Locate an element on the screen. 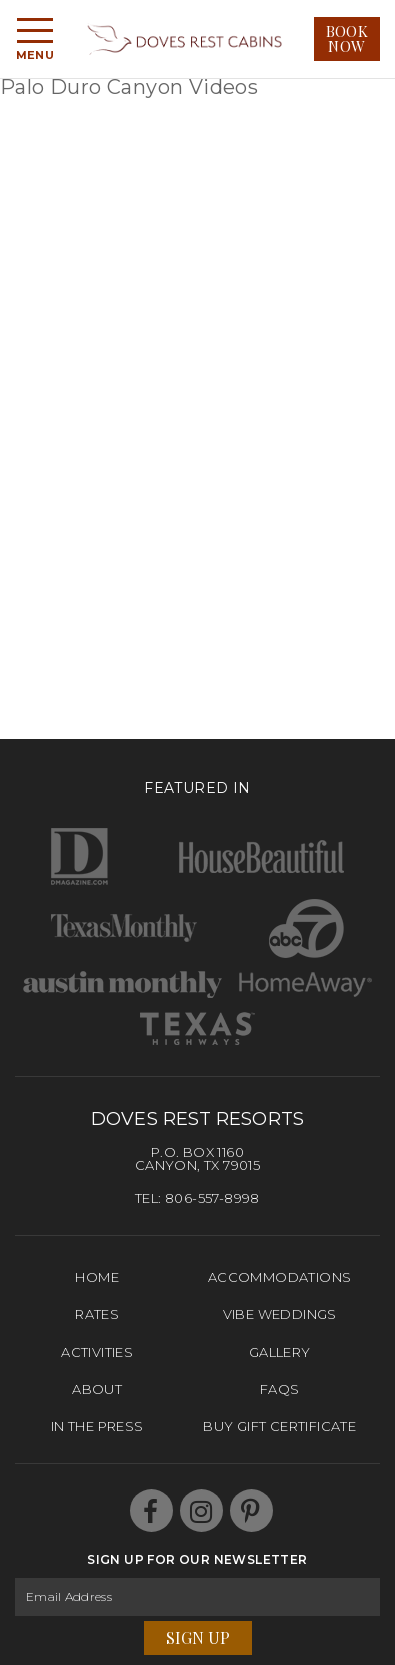 This screenshot has height=1665, width=395. Home is located at coordinates (97, 1277).